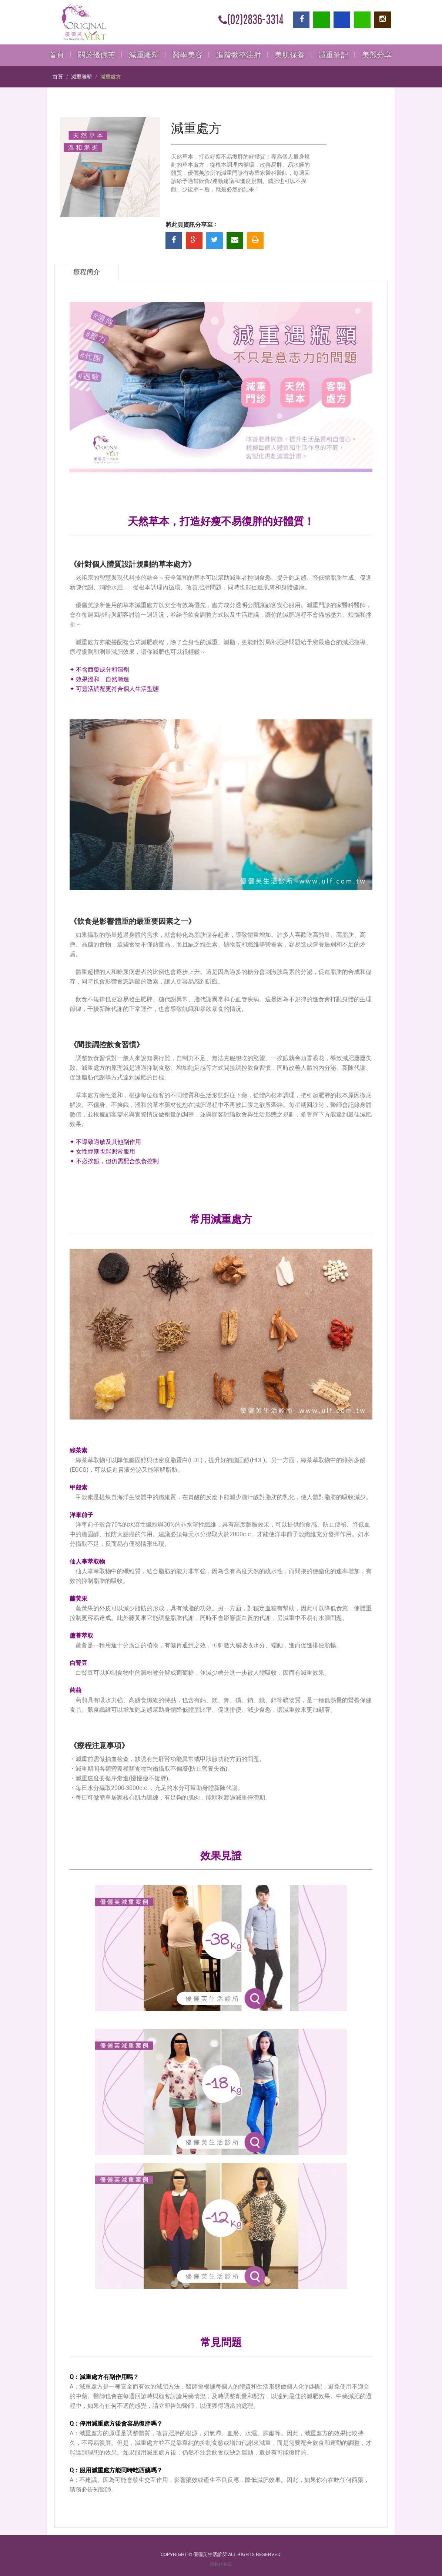 The image size is (442, 2576). Describe the element at coordinates (86, 272) in the screenshot. I see `療程簡介` at that location.